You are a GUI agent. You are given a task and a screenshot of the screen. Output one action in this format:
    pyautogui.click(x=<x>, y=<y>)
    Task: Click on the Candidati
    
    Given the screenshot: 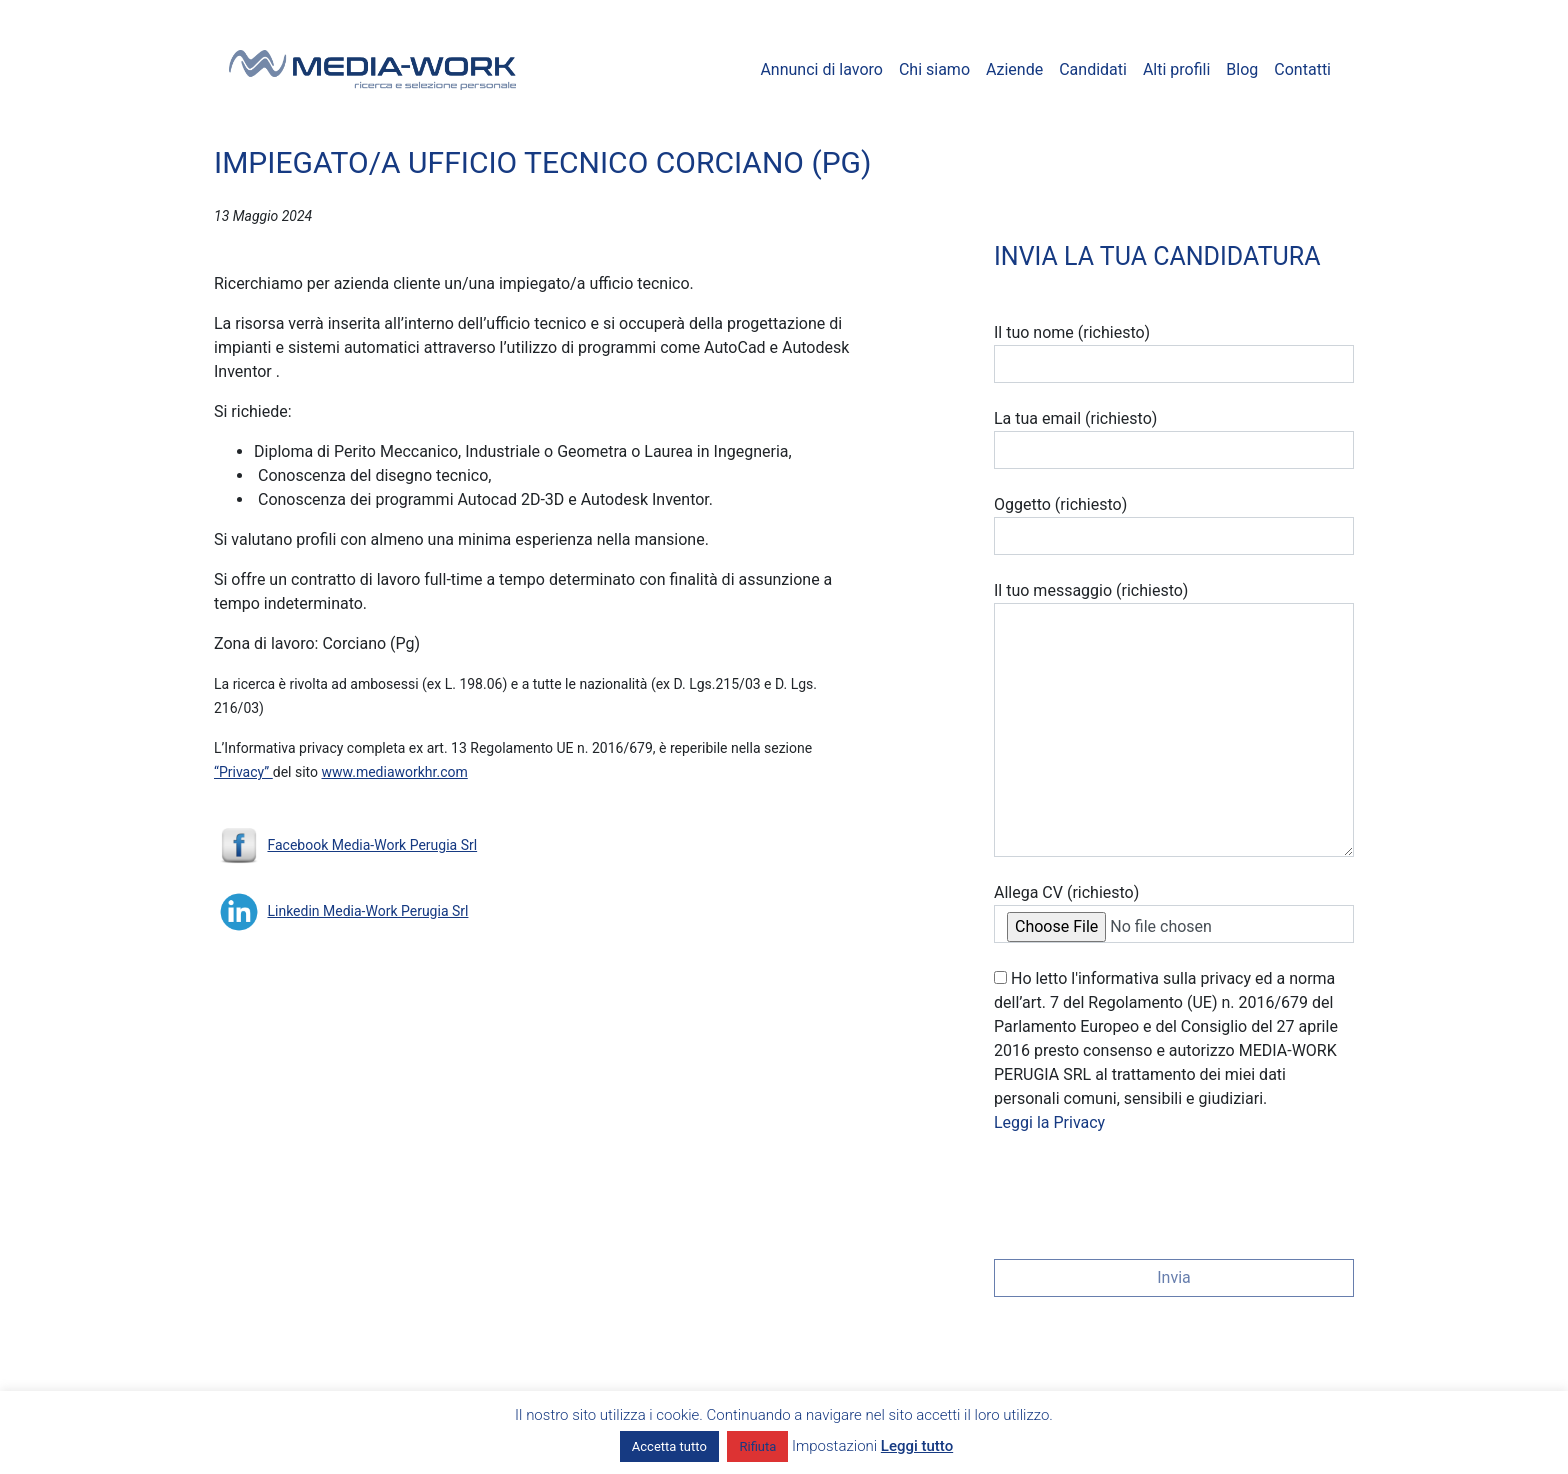 What is the action you would take?
    pyautogui.click(x=1093, y=69)
    